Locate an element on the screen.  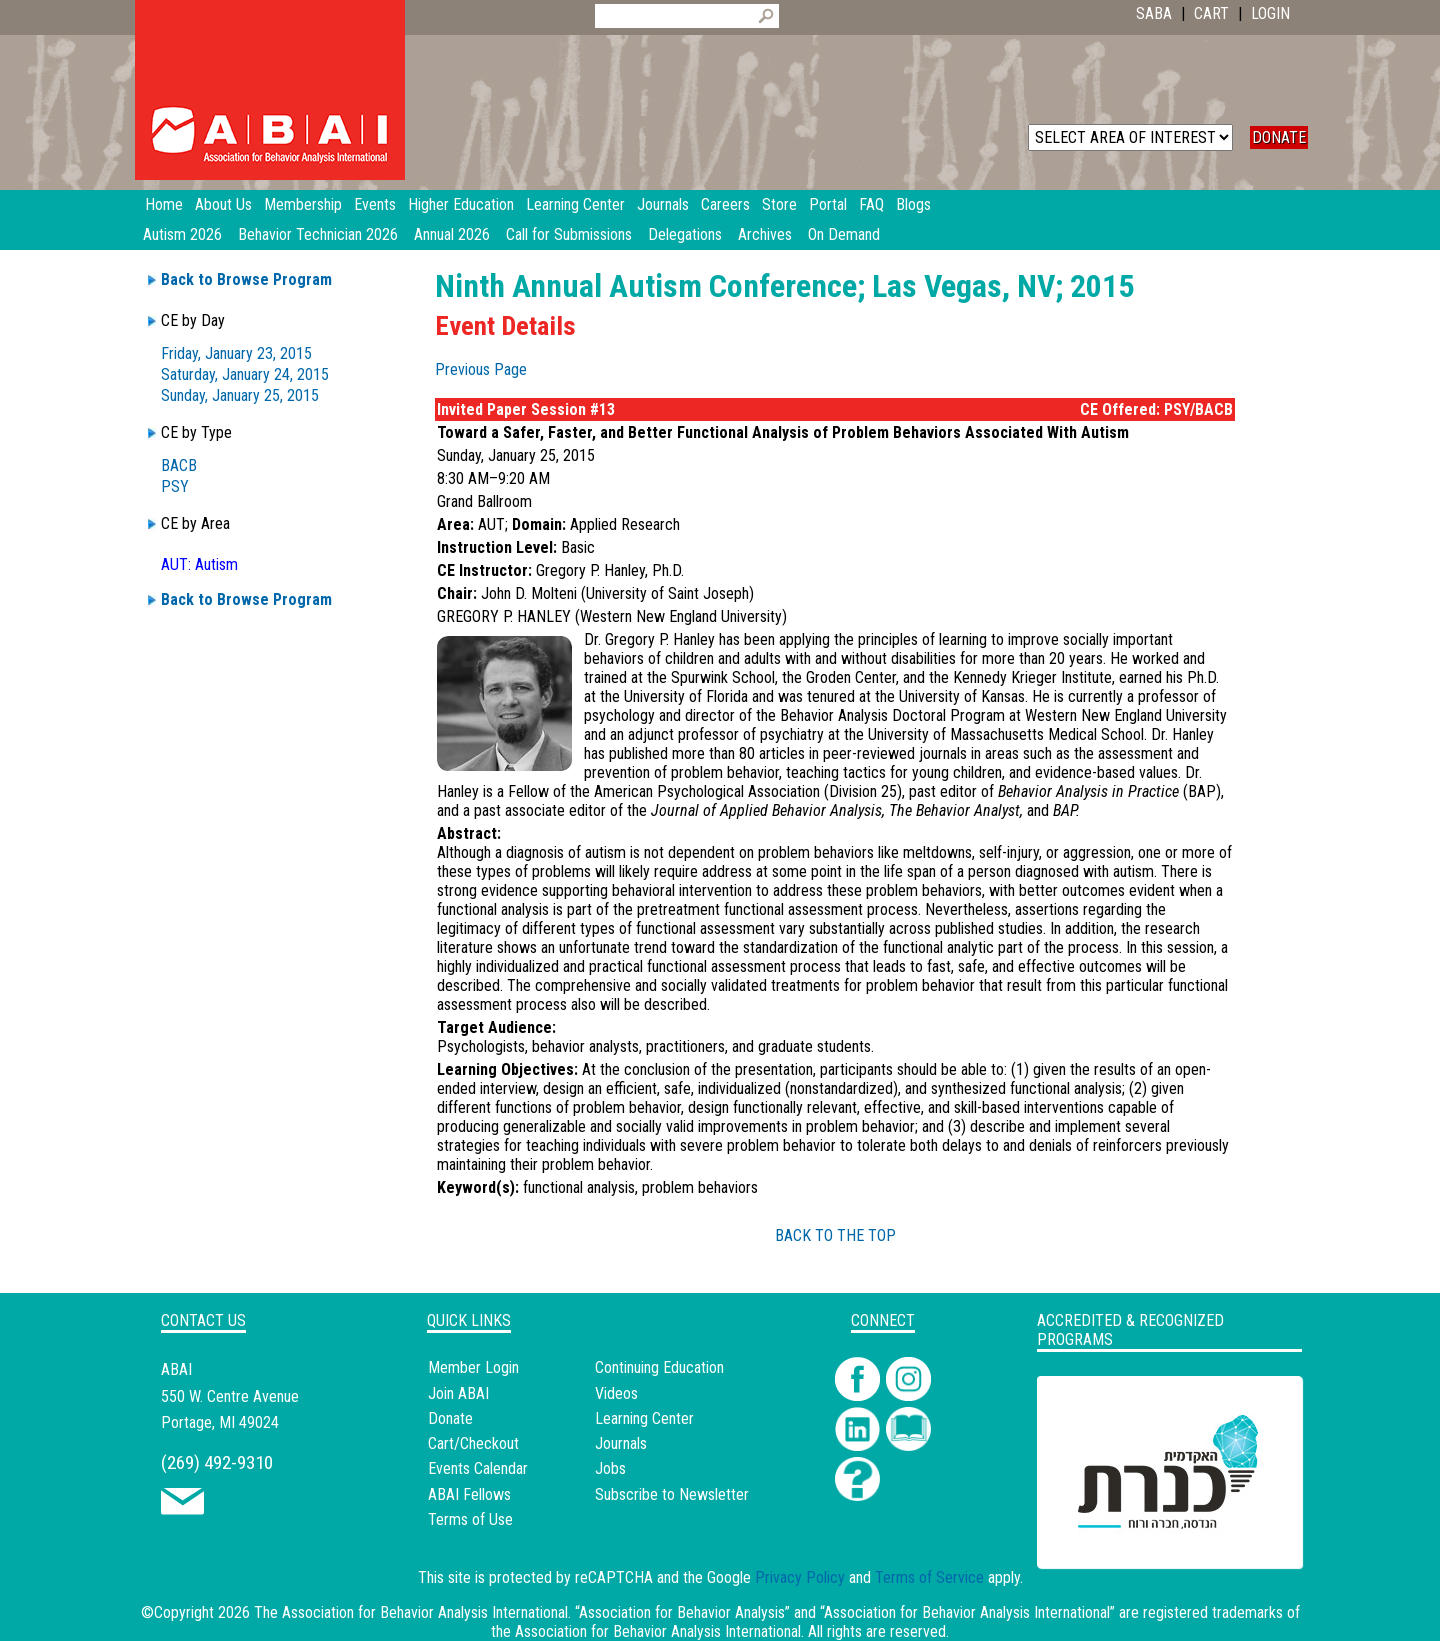
Annual 2026 is located at coordinates (452, 234).